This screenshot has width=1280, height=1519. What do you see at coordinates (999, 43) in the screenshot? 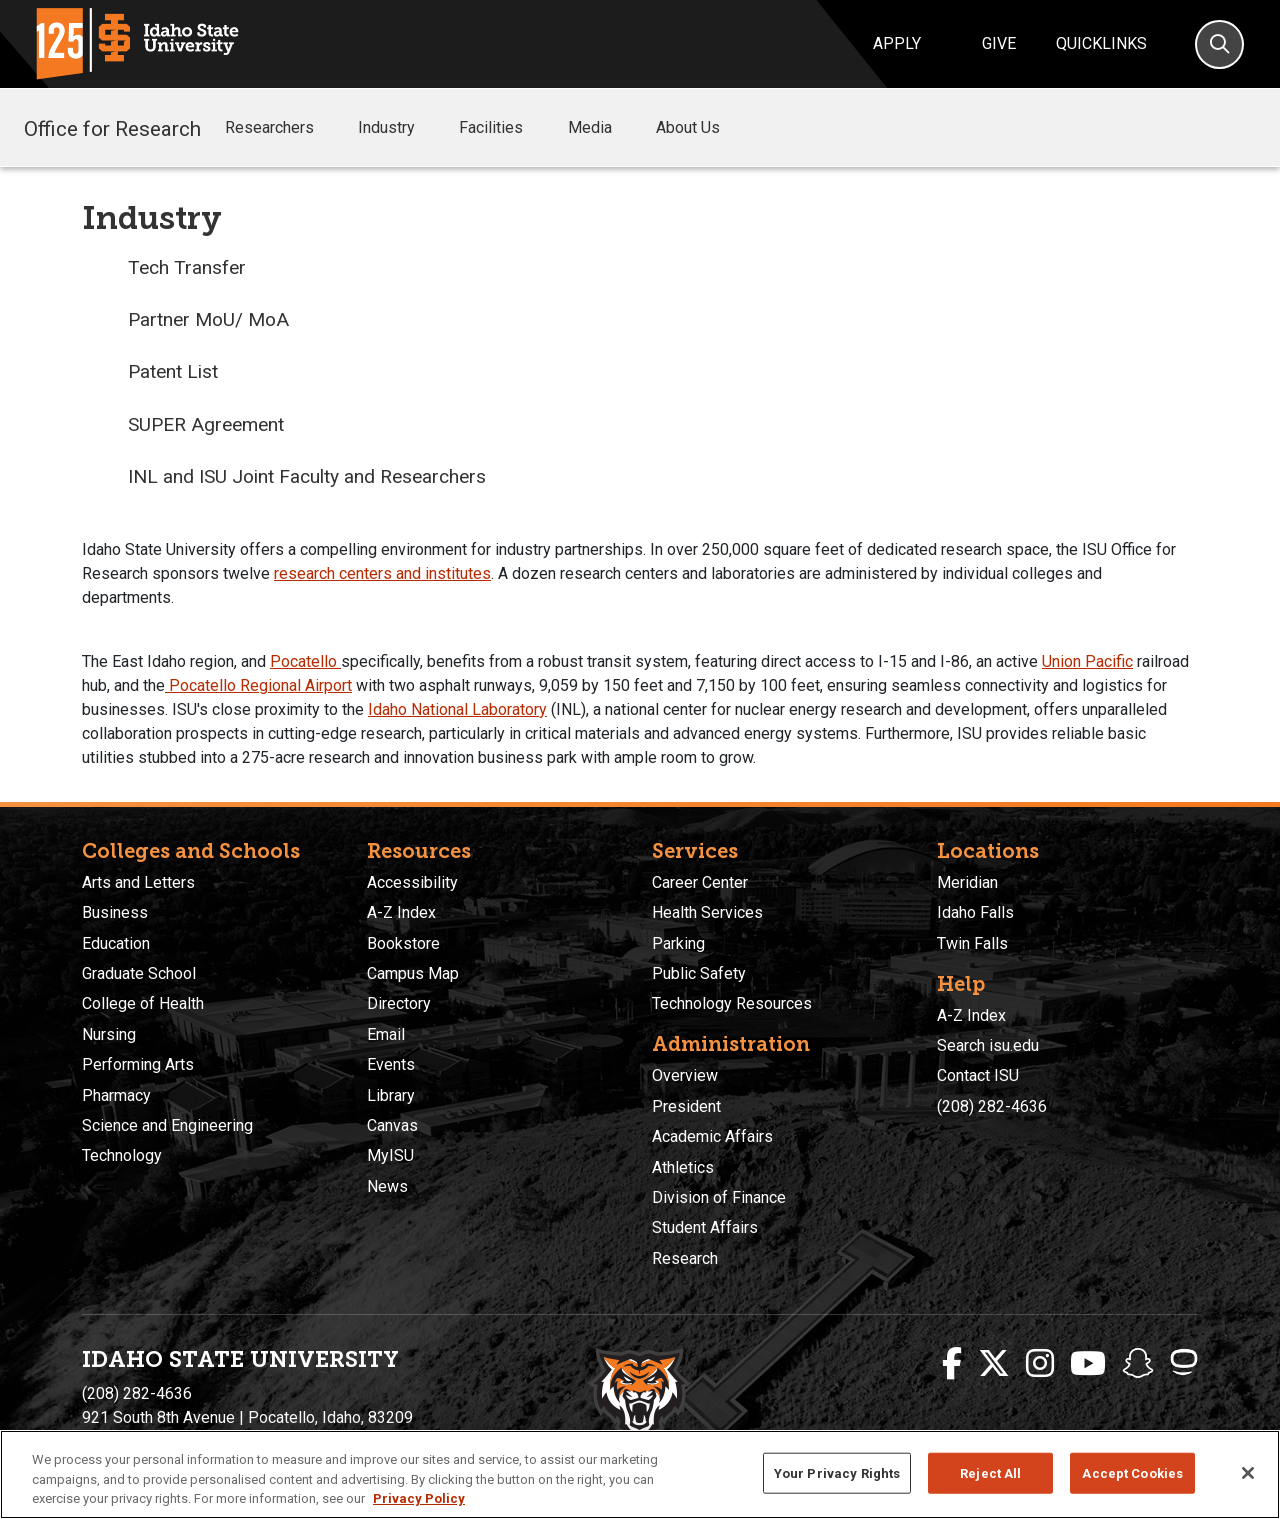
I see `Give` at bounding box center [999, 43].